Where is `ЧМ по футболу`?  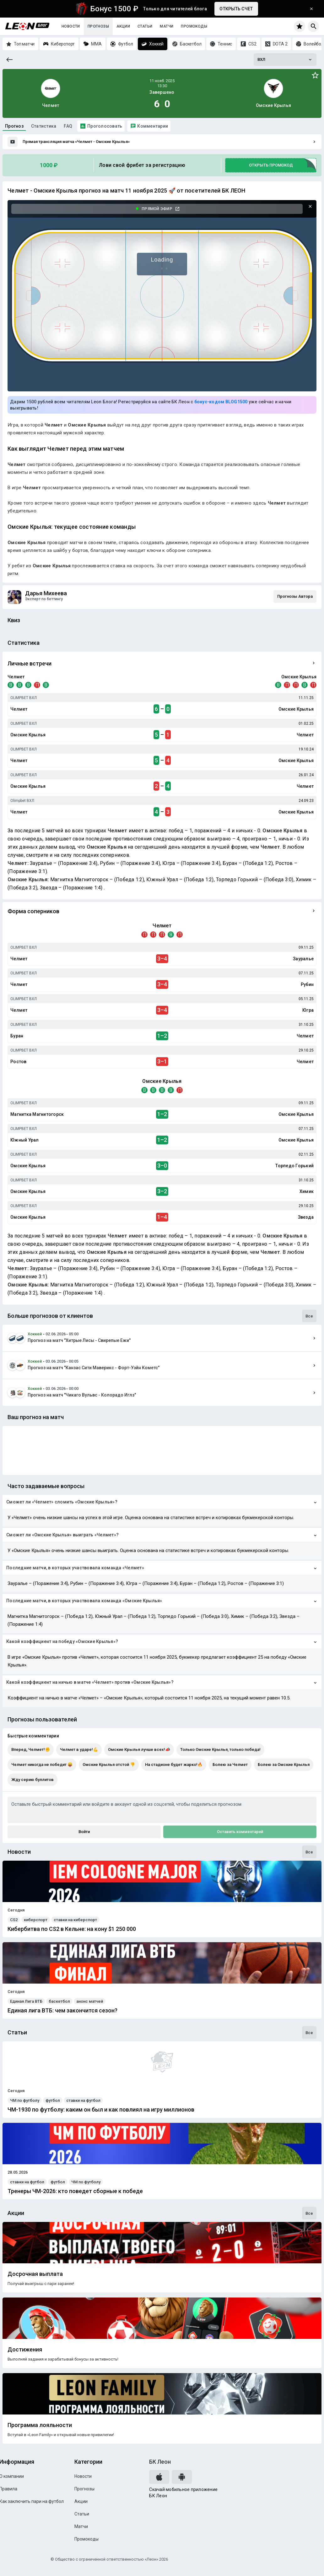 ЧМ по футболу is located at coordinates (24, 2100).